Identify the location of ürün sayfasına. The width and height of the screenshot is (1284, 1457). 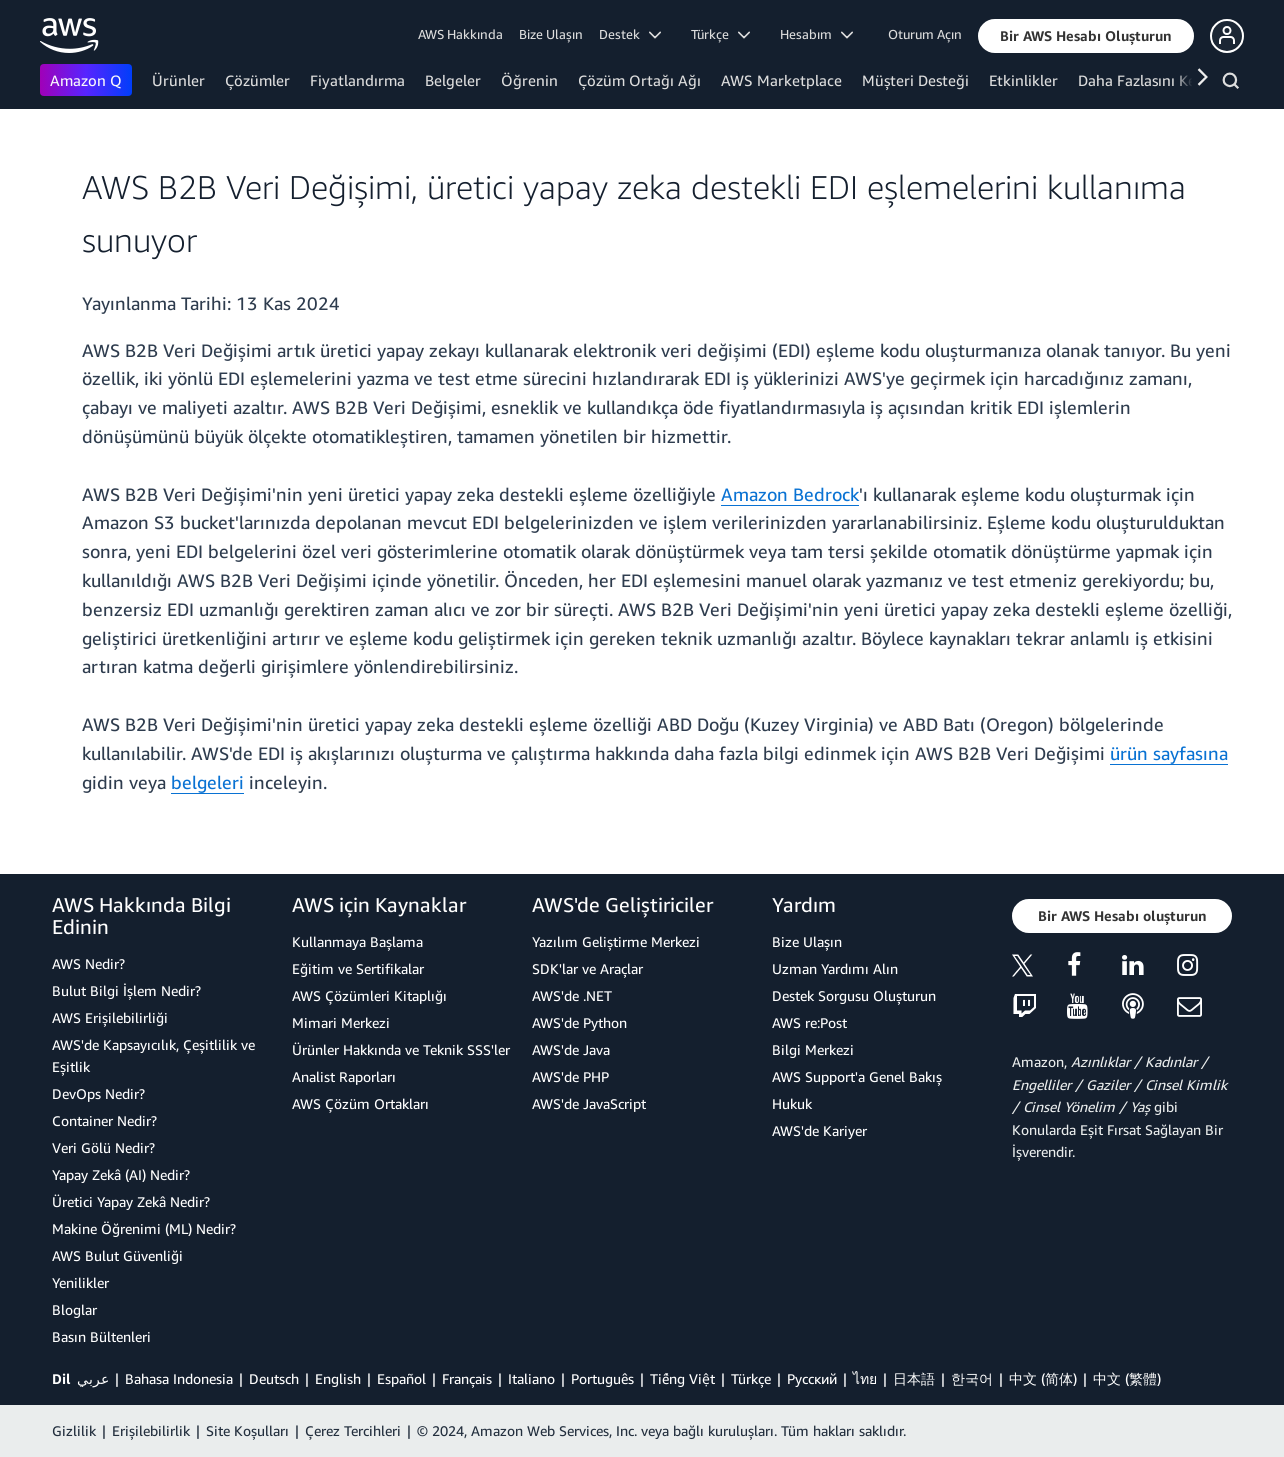
(1169, 753).